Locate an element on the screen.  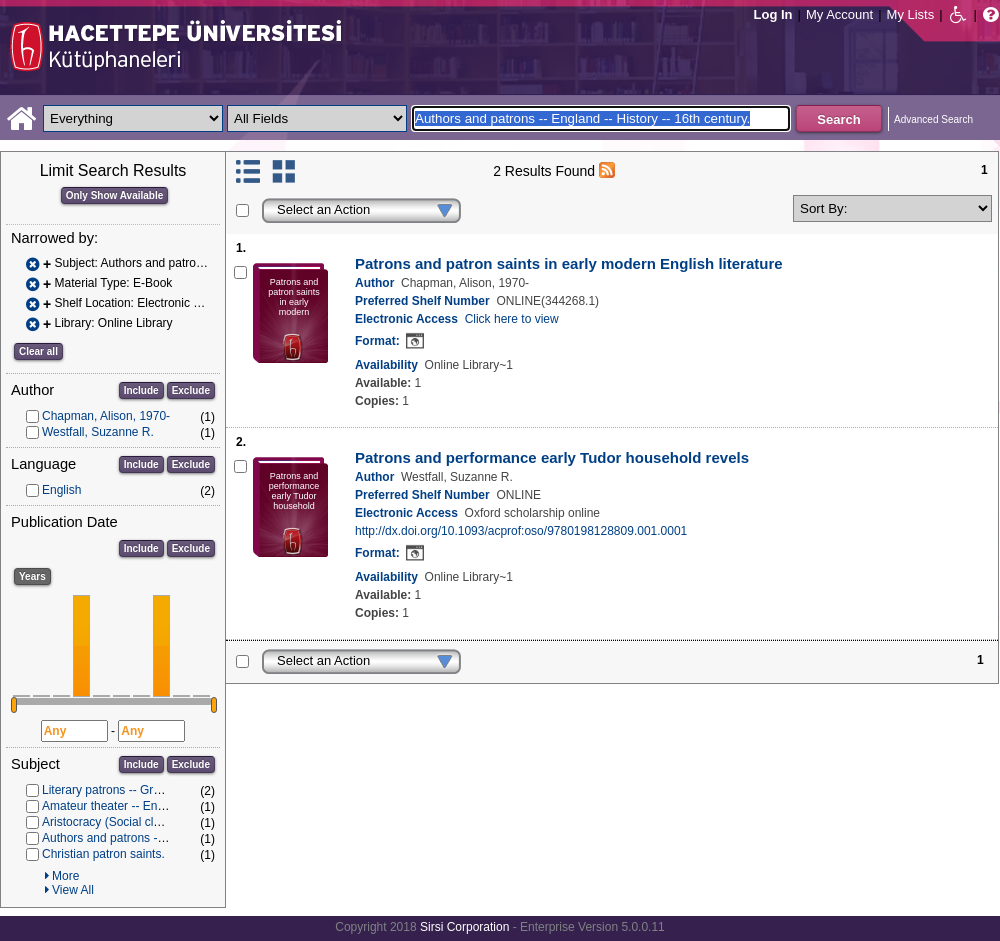
View All is located at coordinates (73, 890).